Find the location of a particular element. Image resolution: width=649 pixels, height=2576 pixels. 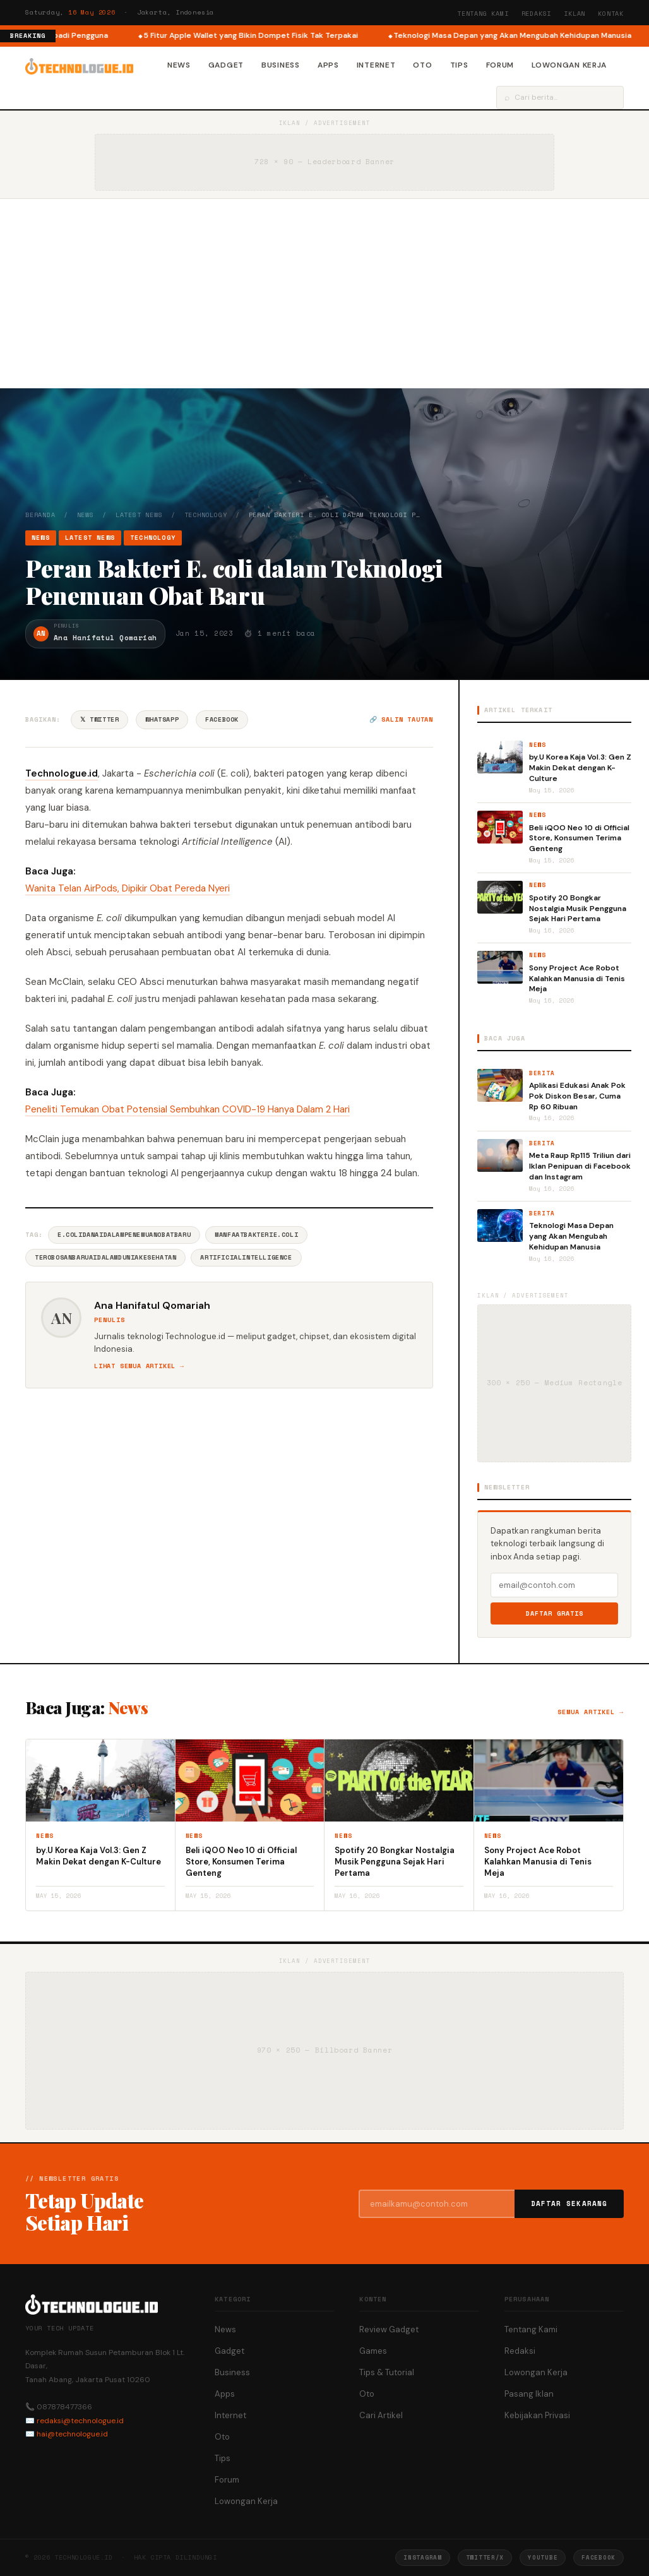

Internet is located at coordinates (376, 65).